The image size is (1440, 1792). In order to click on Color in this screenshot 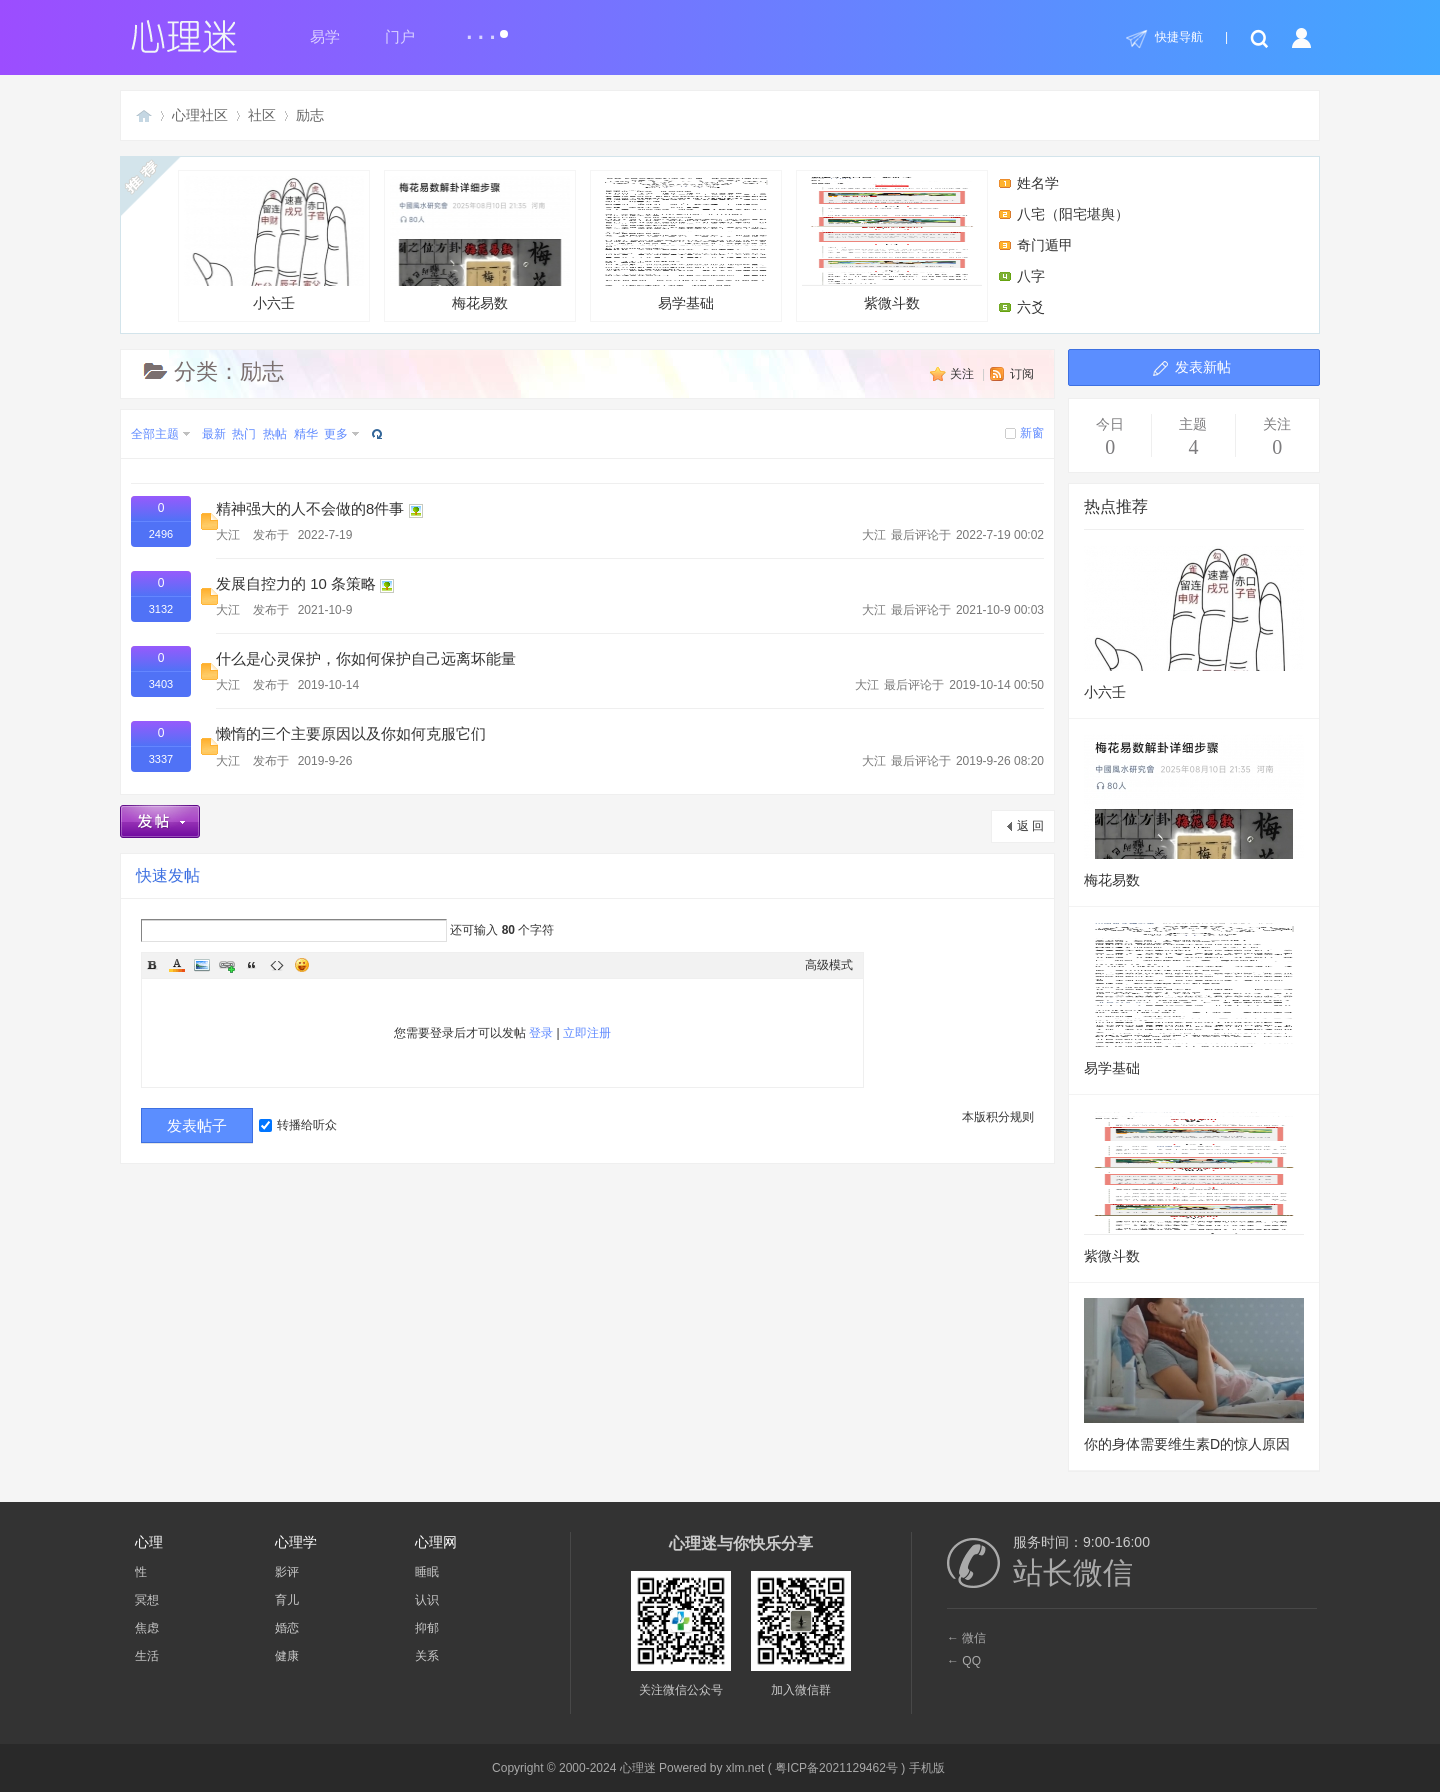, I will do `click(177, 965)`.